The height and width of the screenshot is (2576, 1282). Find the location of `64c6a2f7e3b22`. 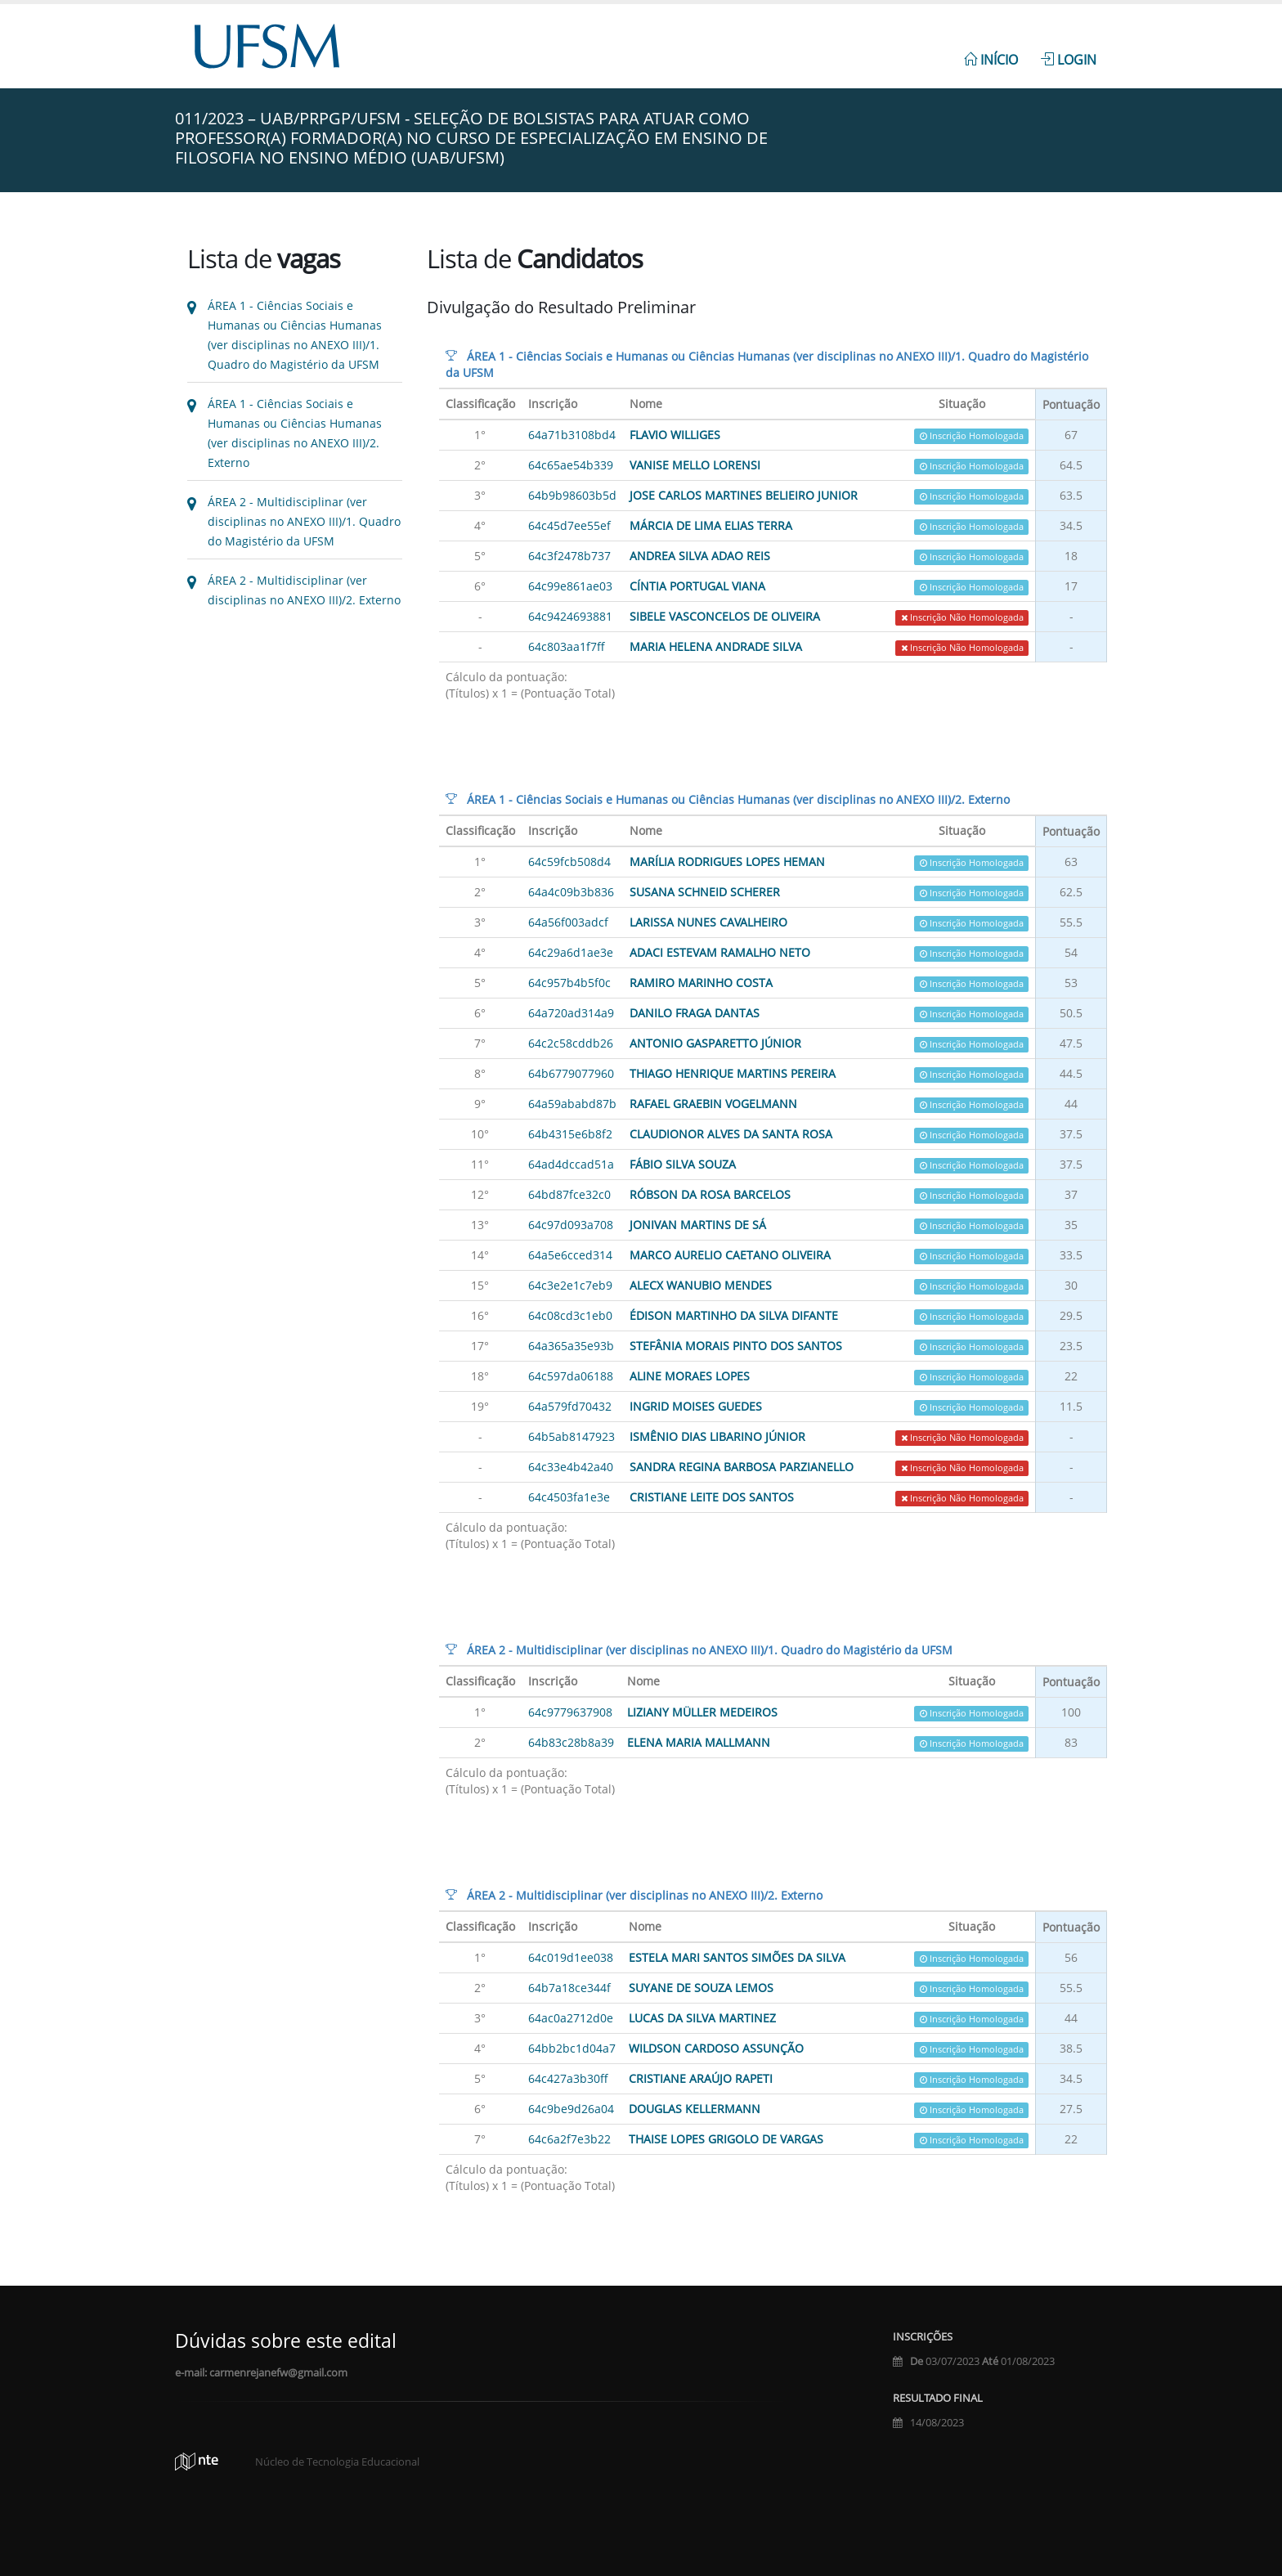

64c6a2f7e3b22 is located at coordinates (569, 2139).